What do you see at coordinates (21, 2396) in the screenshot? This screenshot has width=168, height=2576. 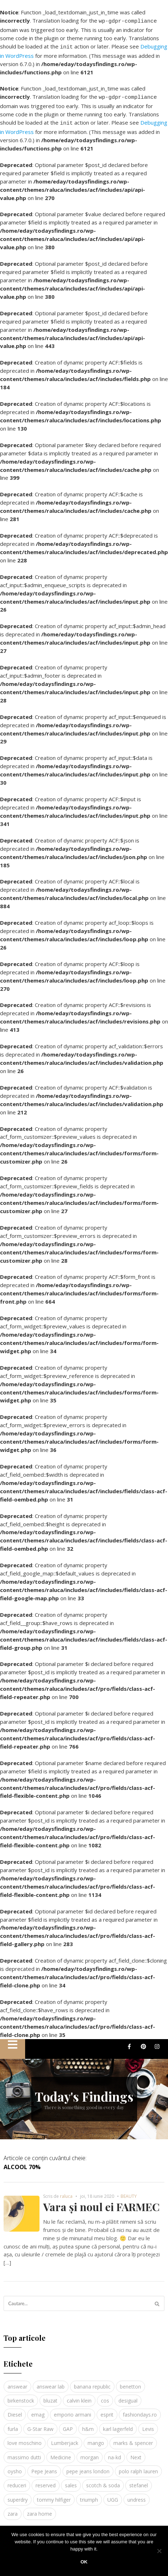 I see `birkenstock [birkenstock (5 elemente)]` at bounding box center [21, 2396].